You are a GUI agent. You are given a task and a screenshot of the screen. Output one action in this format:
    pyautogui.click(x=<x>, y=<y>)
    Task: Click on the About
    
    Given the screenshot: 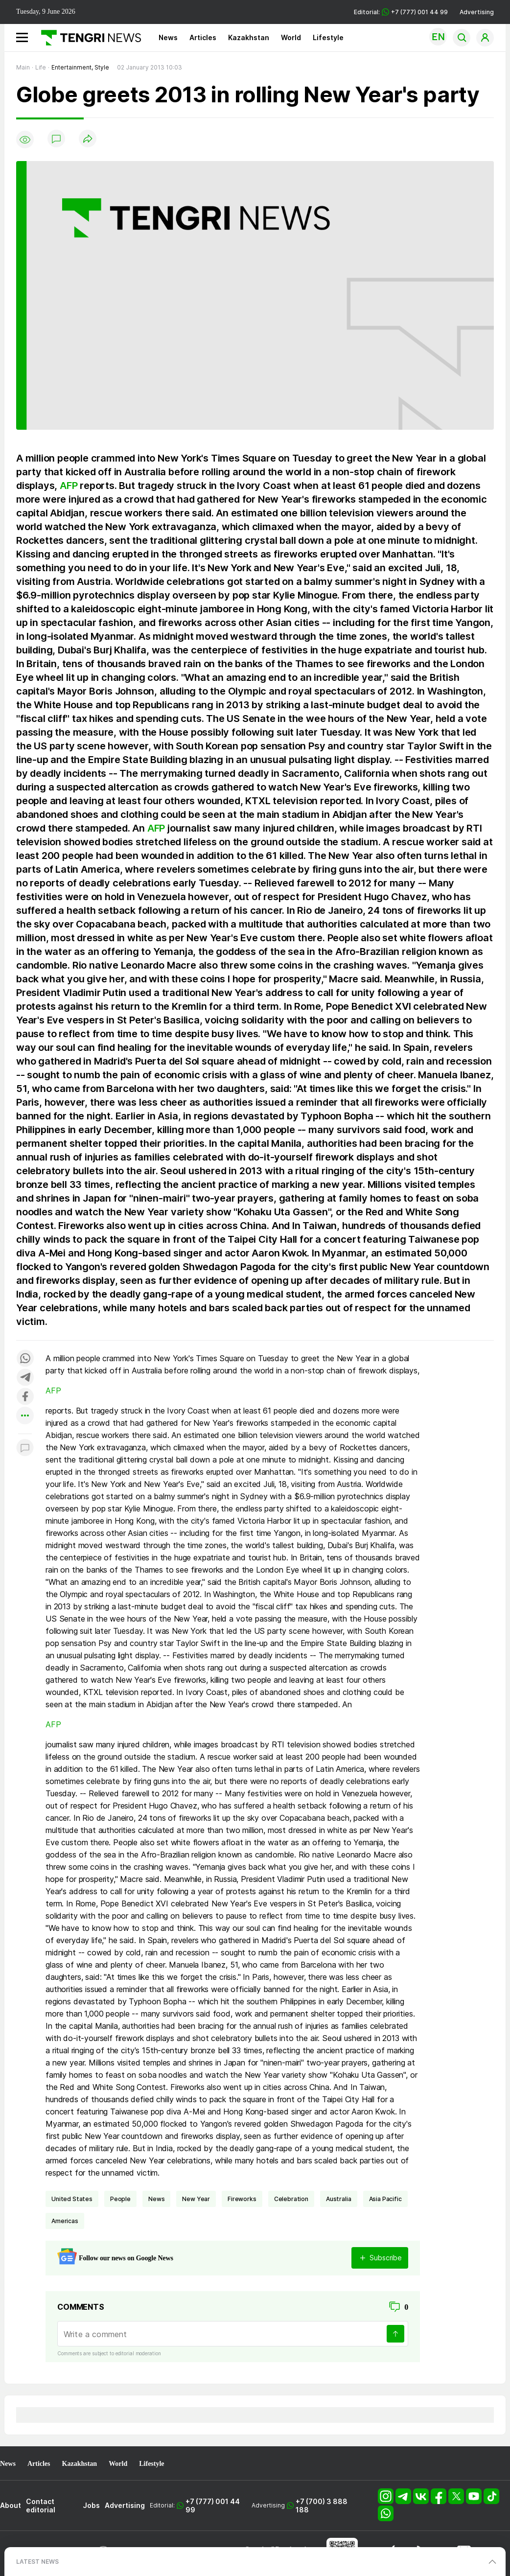 What is the action you would take?
    pyautogui.click(x=10, y=2505)
    